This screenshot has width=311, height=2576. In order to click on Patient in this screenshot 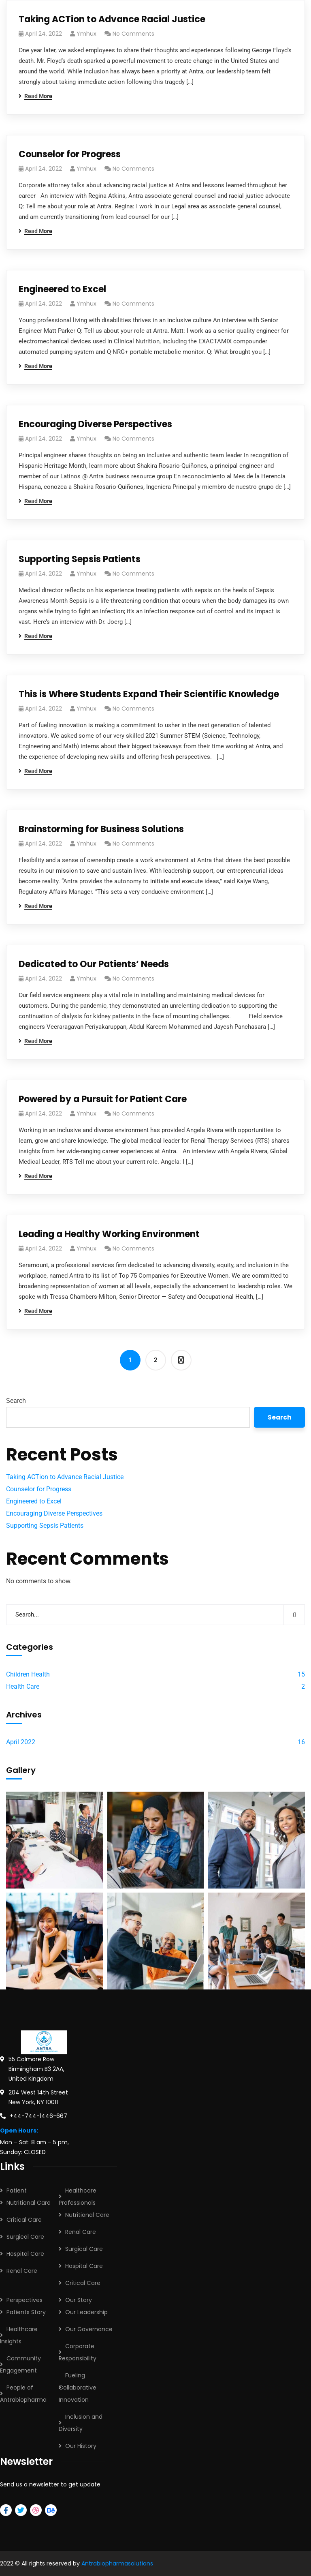, I will do `click(16, 2190)`.